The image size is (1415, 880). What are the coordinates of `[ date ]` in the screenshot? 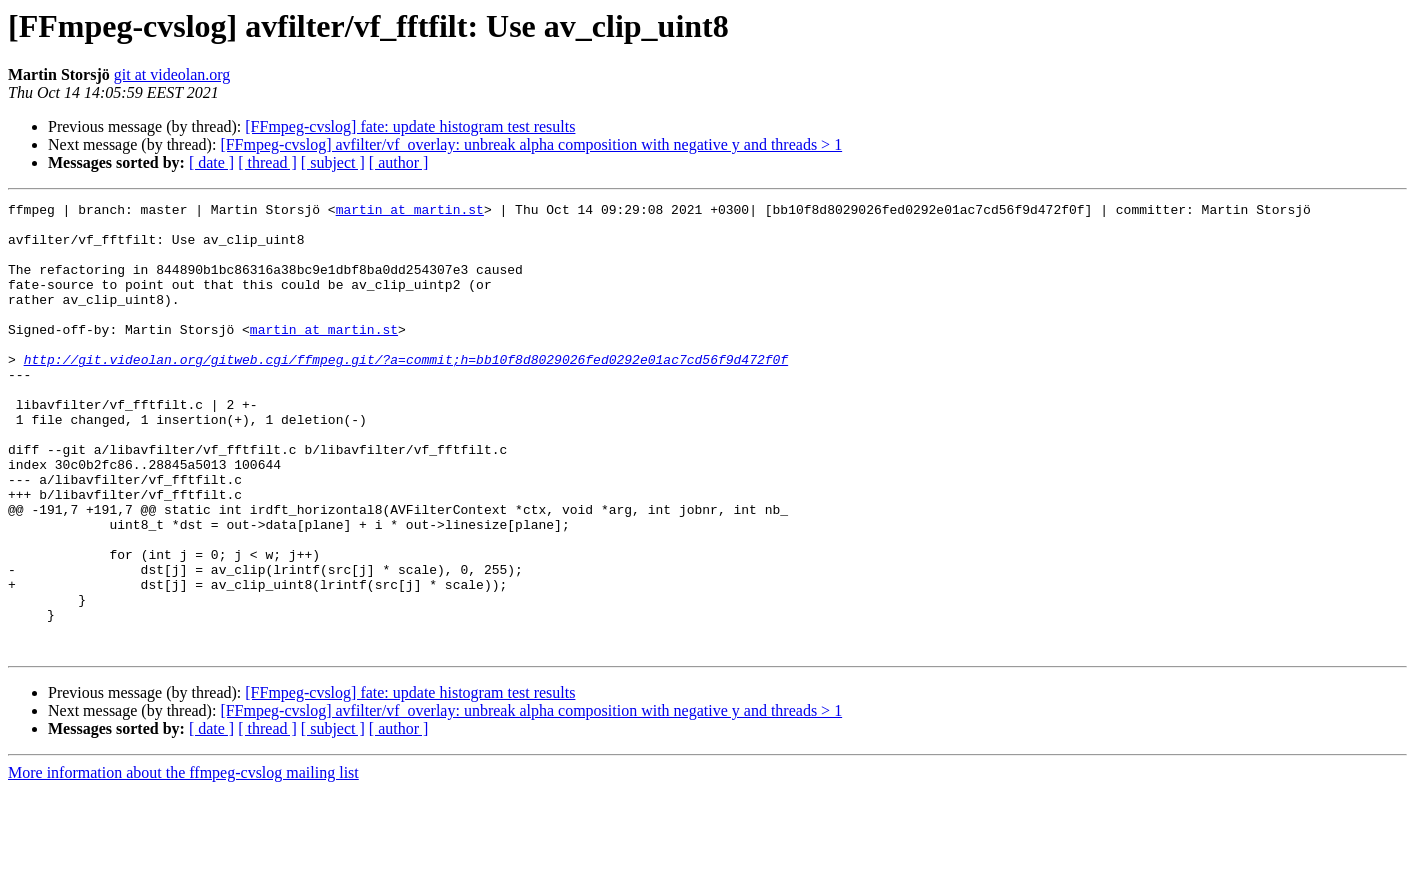 It's located at (211, 162).